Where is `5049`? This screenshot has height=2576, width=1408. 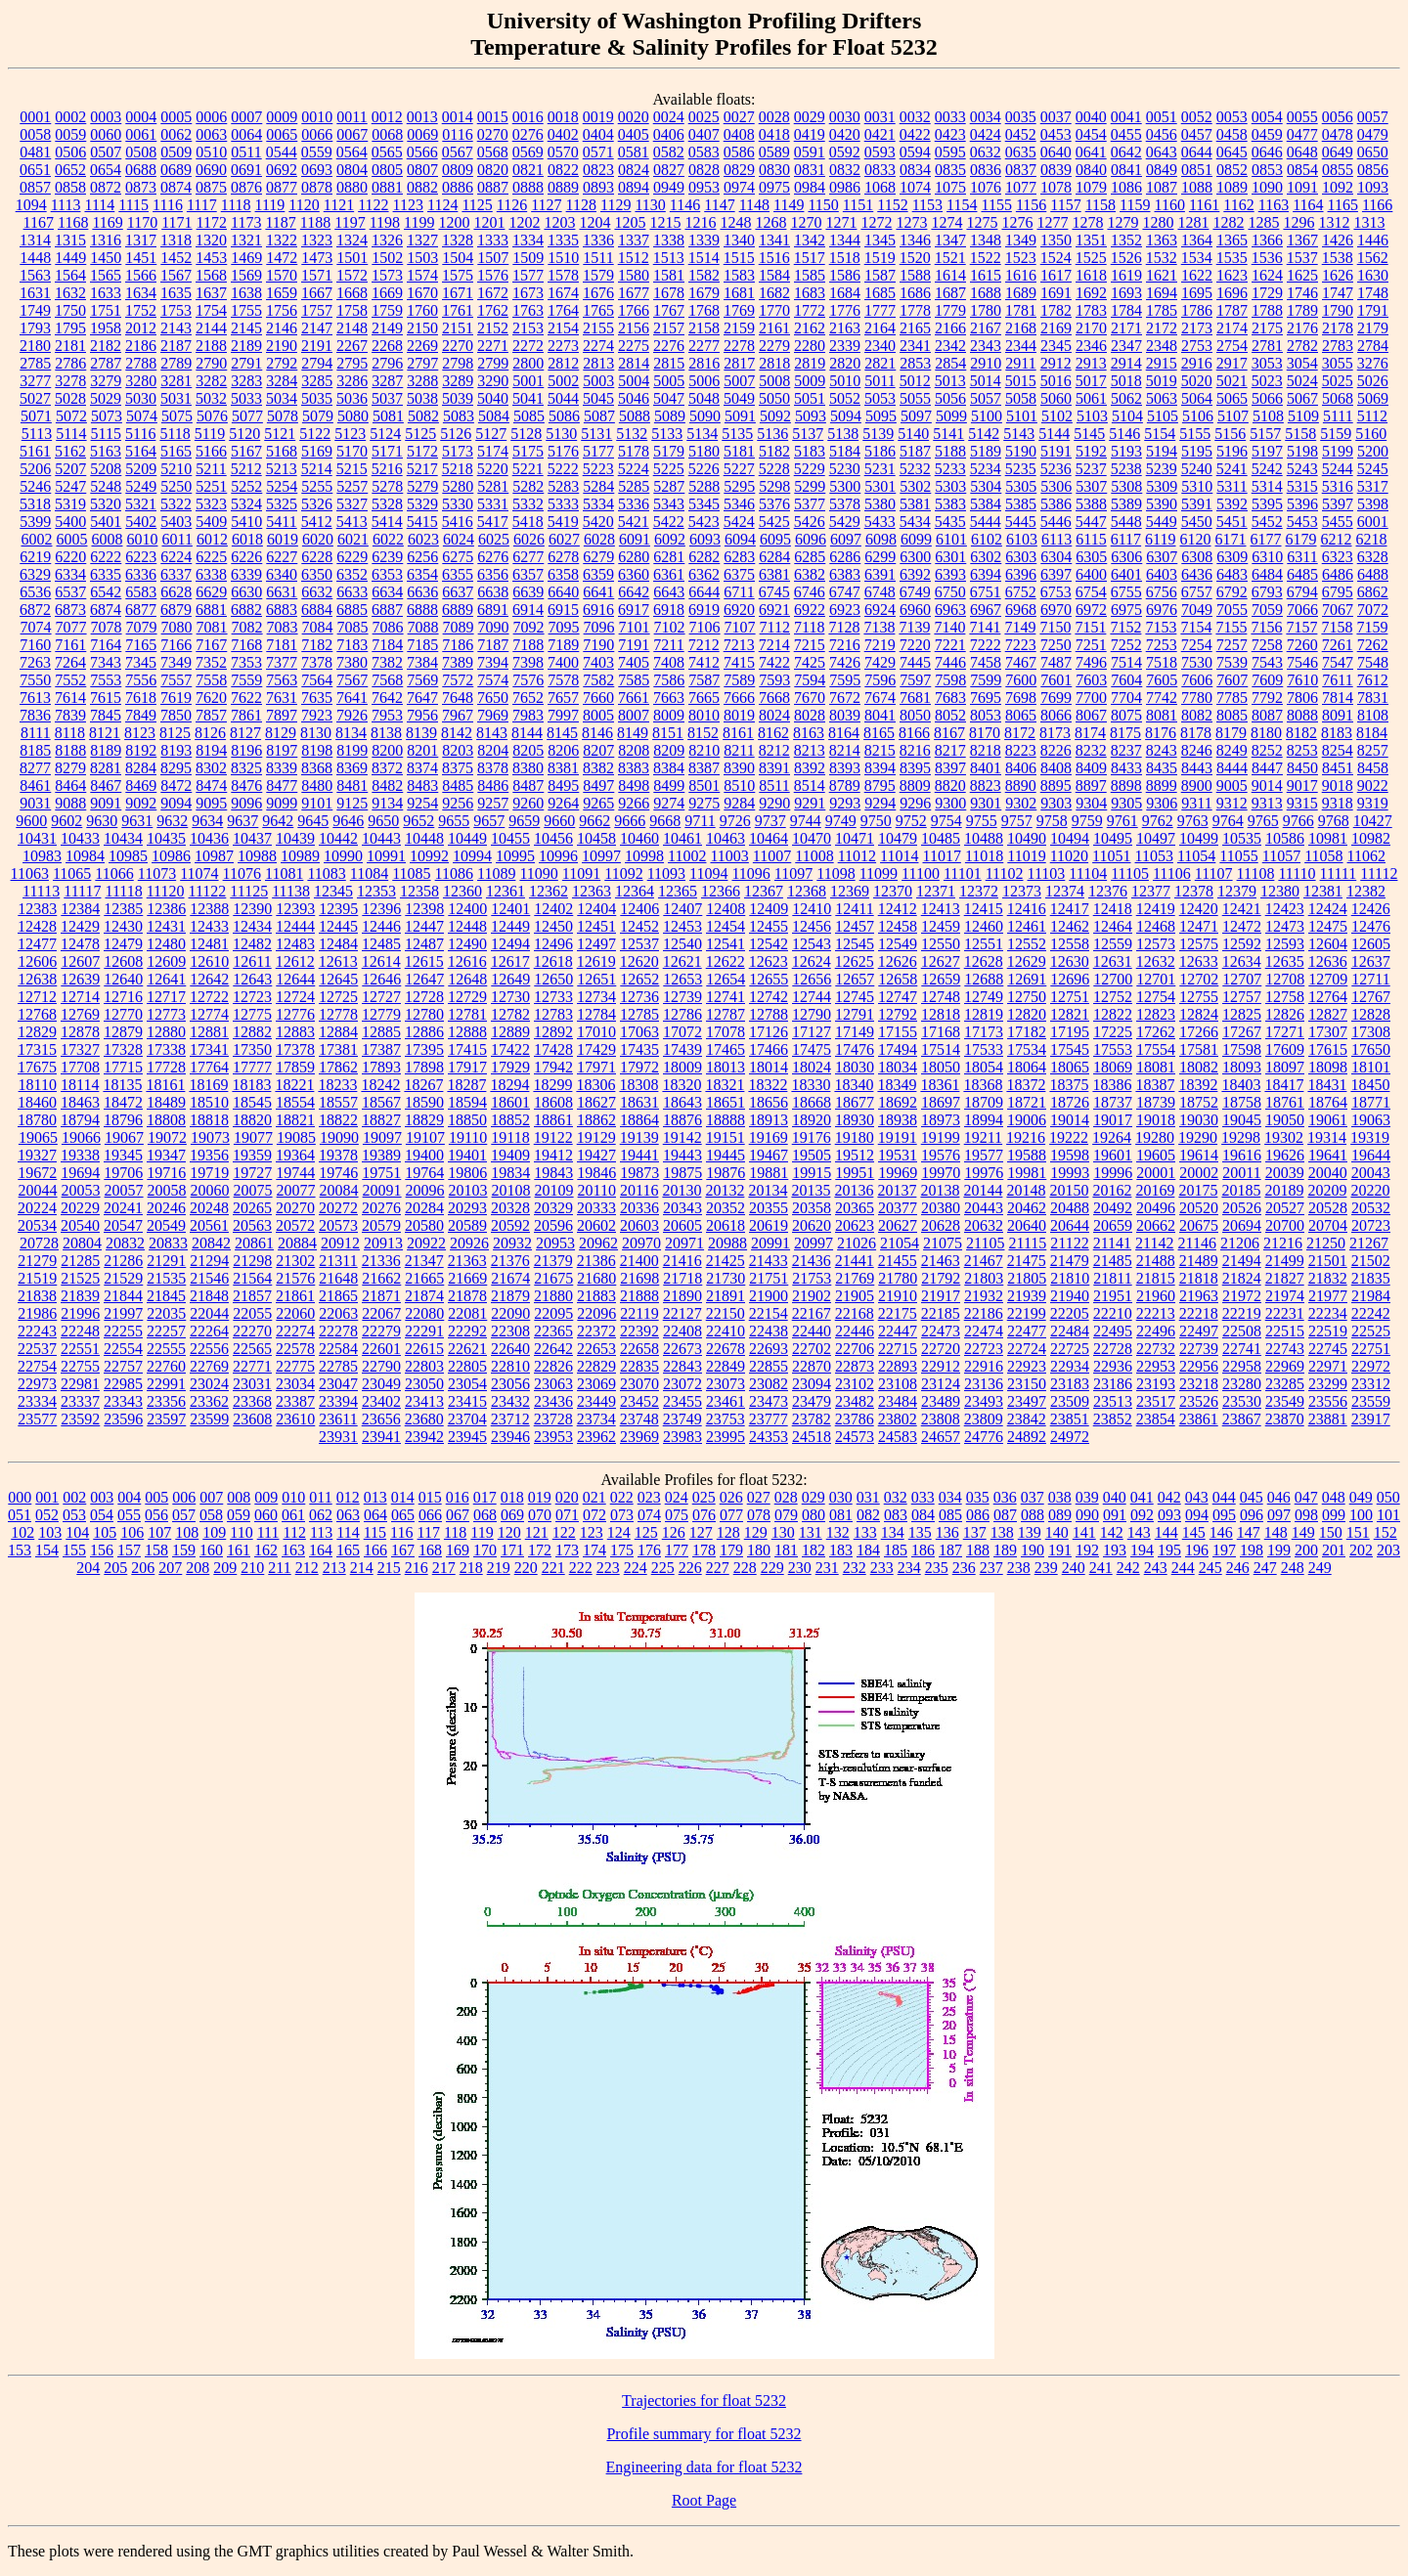
5049 is located at coordinates (739, 398).